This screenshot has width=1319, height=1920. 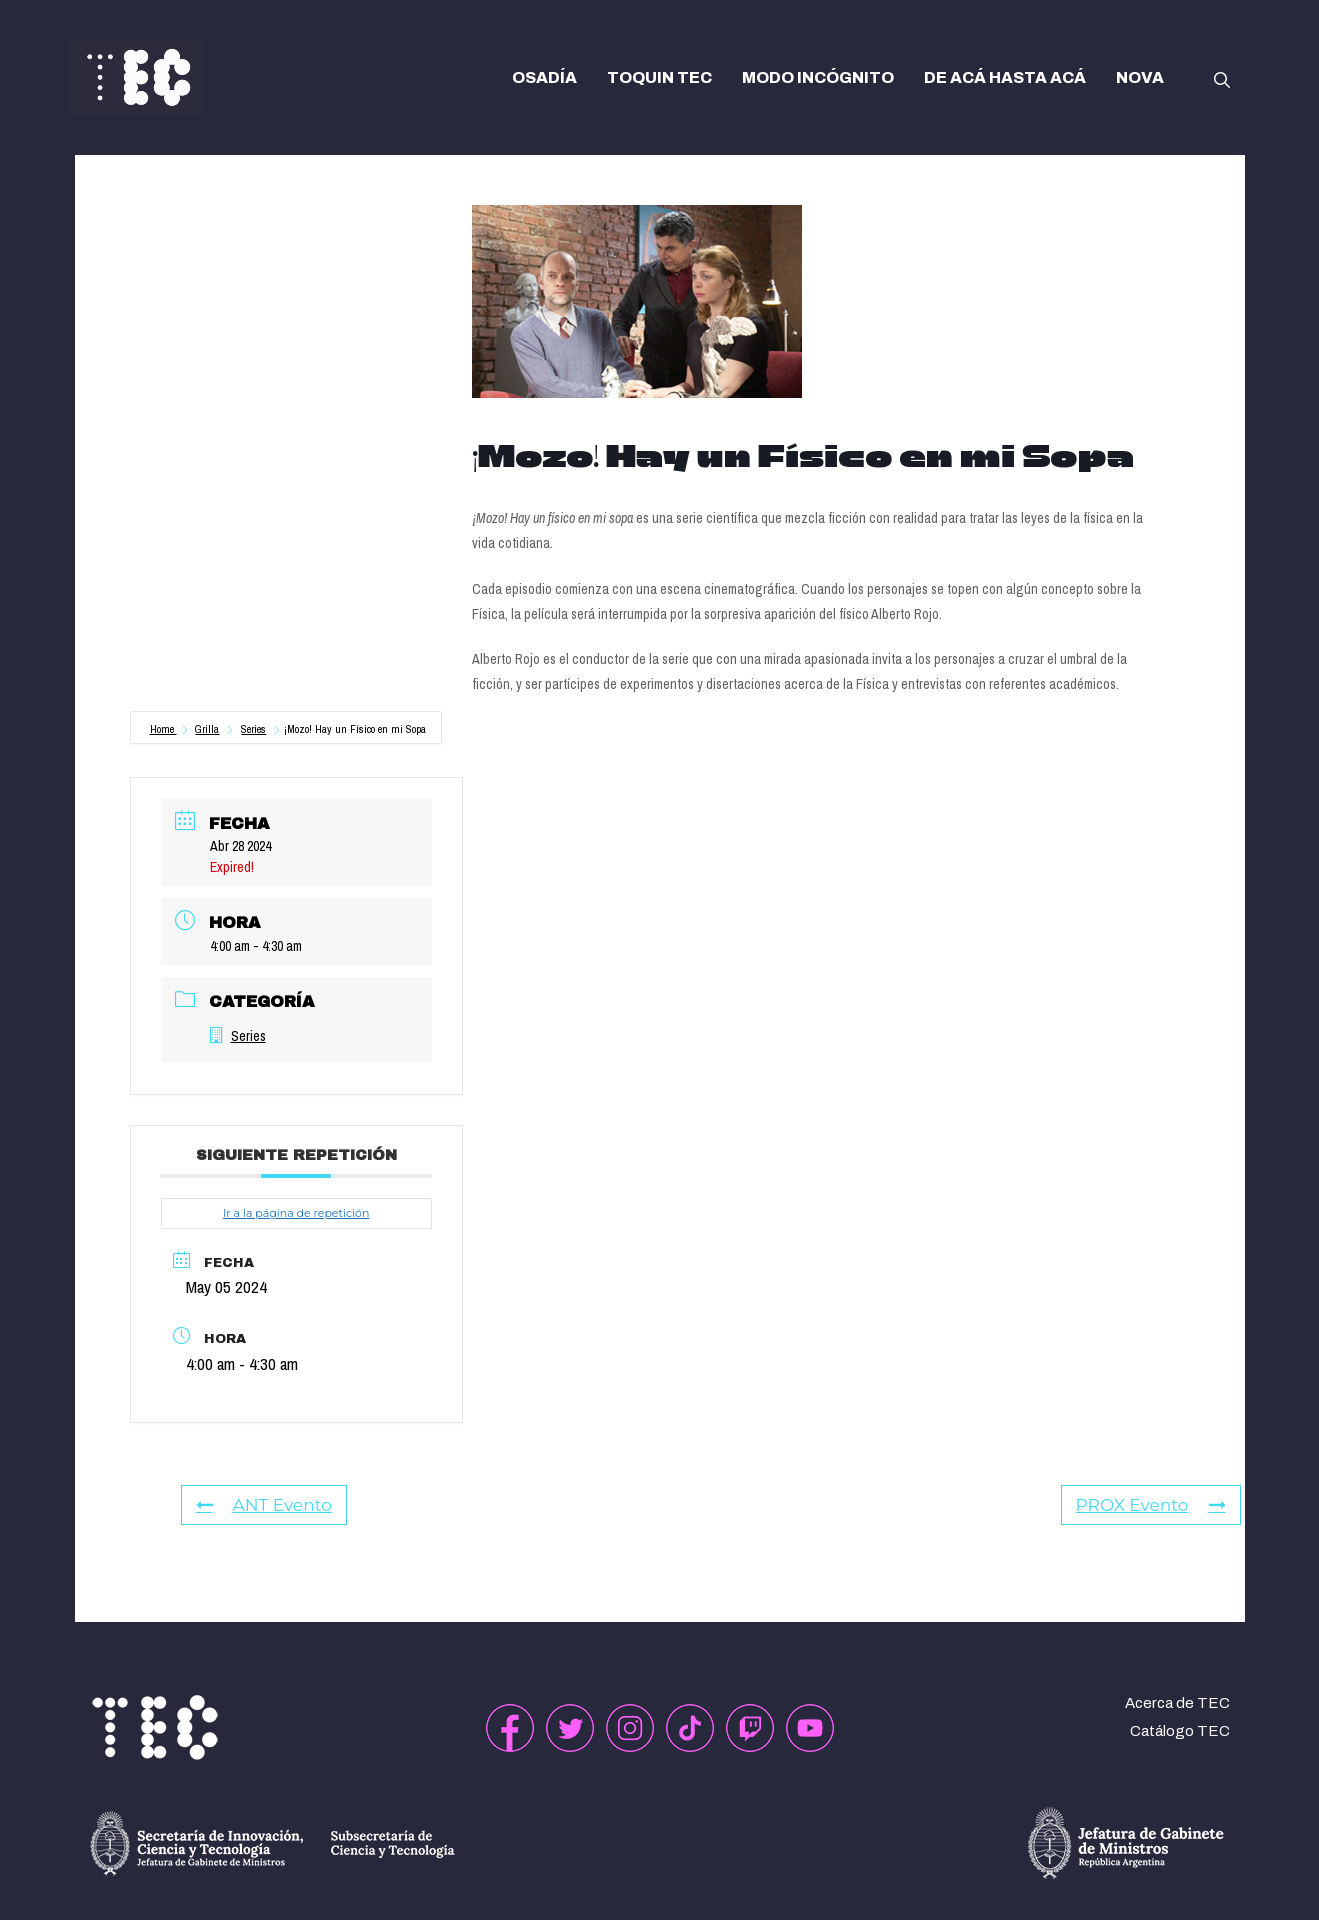 What do you see at coordinates (1140, 77) in the screenshot?
I see `NOVA` at bounding box center [1140, 77].